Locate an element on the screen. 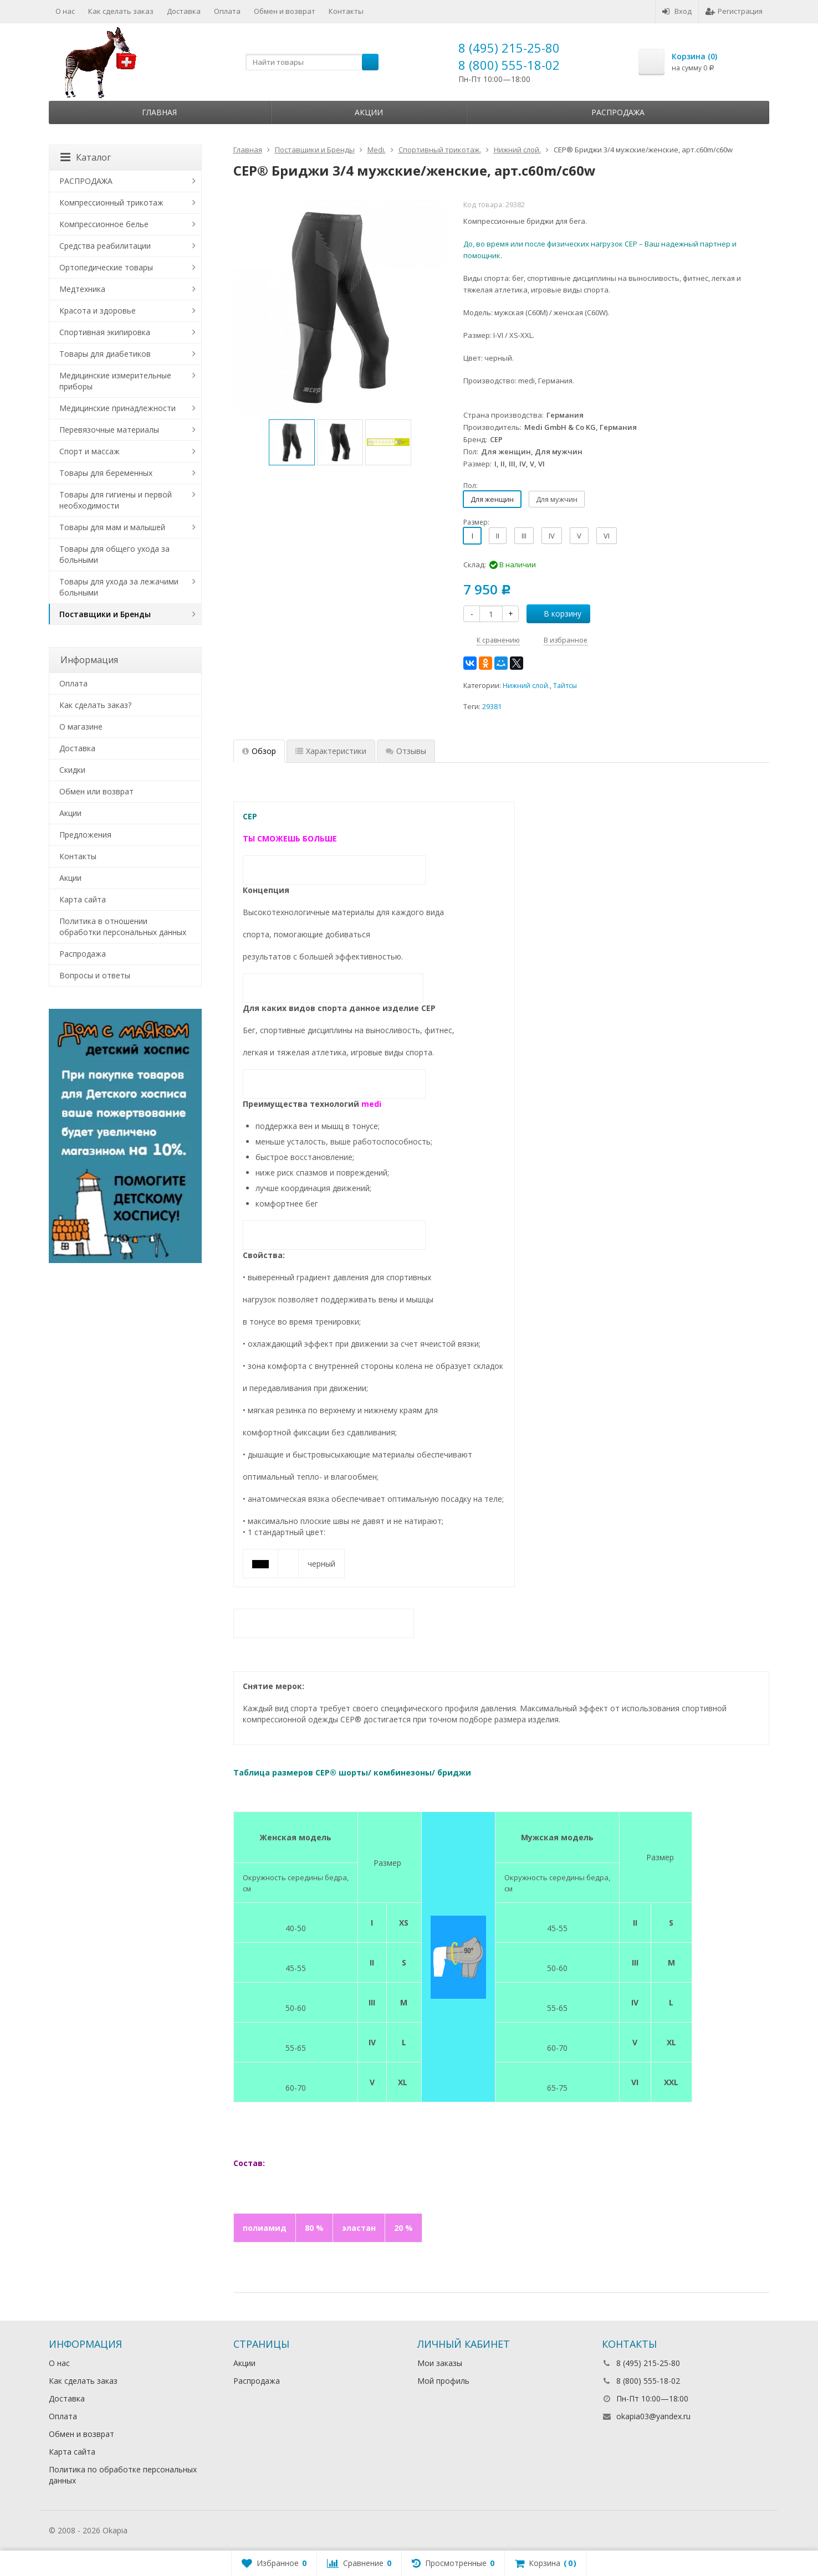 The height and width of the screenshot is (2576, 818). Контакты is located at coordinates (346, 11).